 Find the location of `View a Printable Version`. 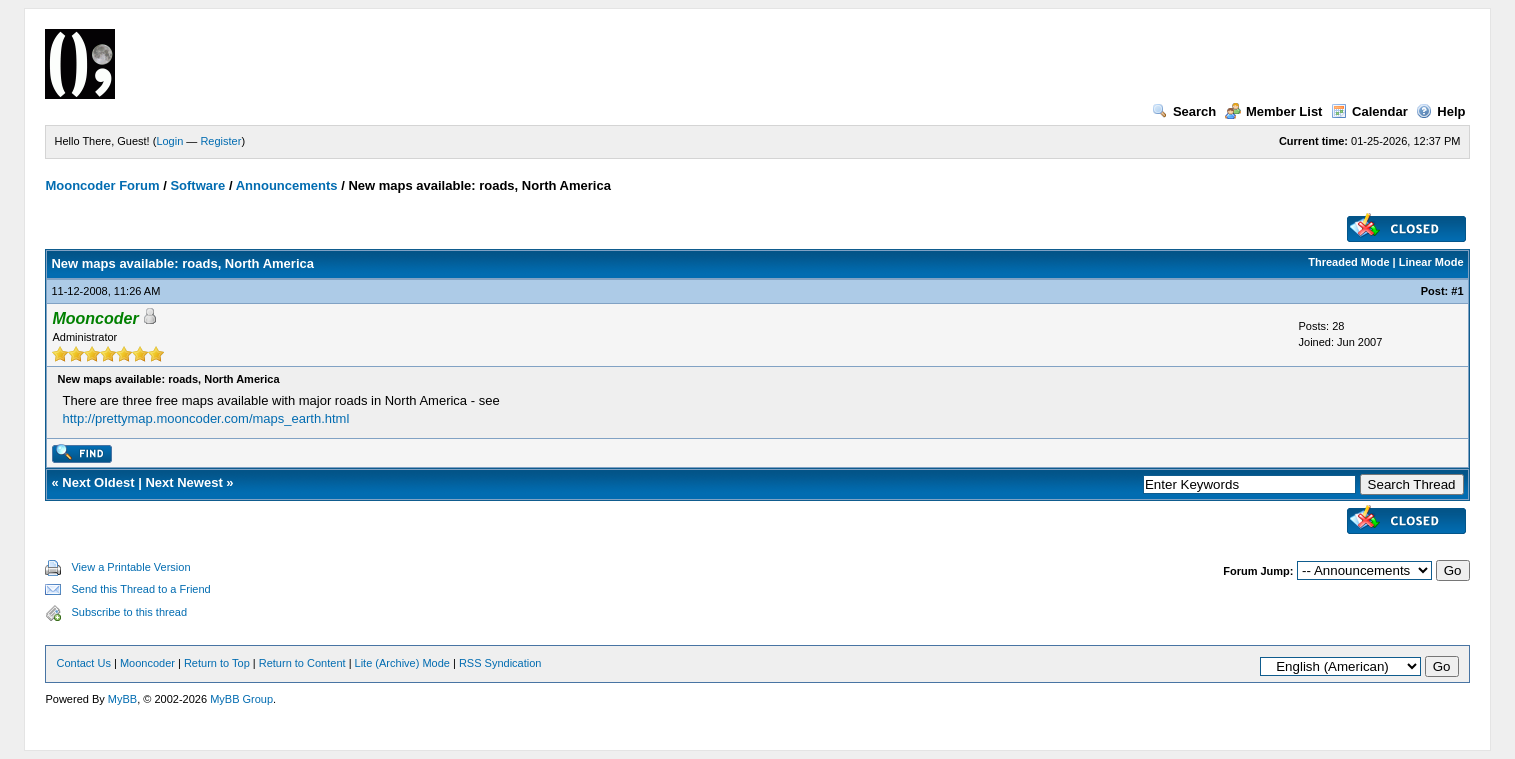

View a Printable Version is located at coordinates (130, 567).